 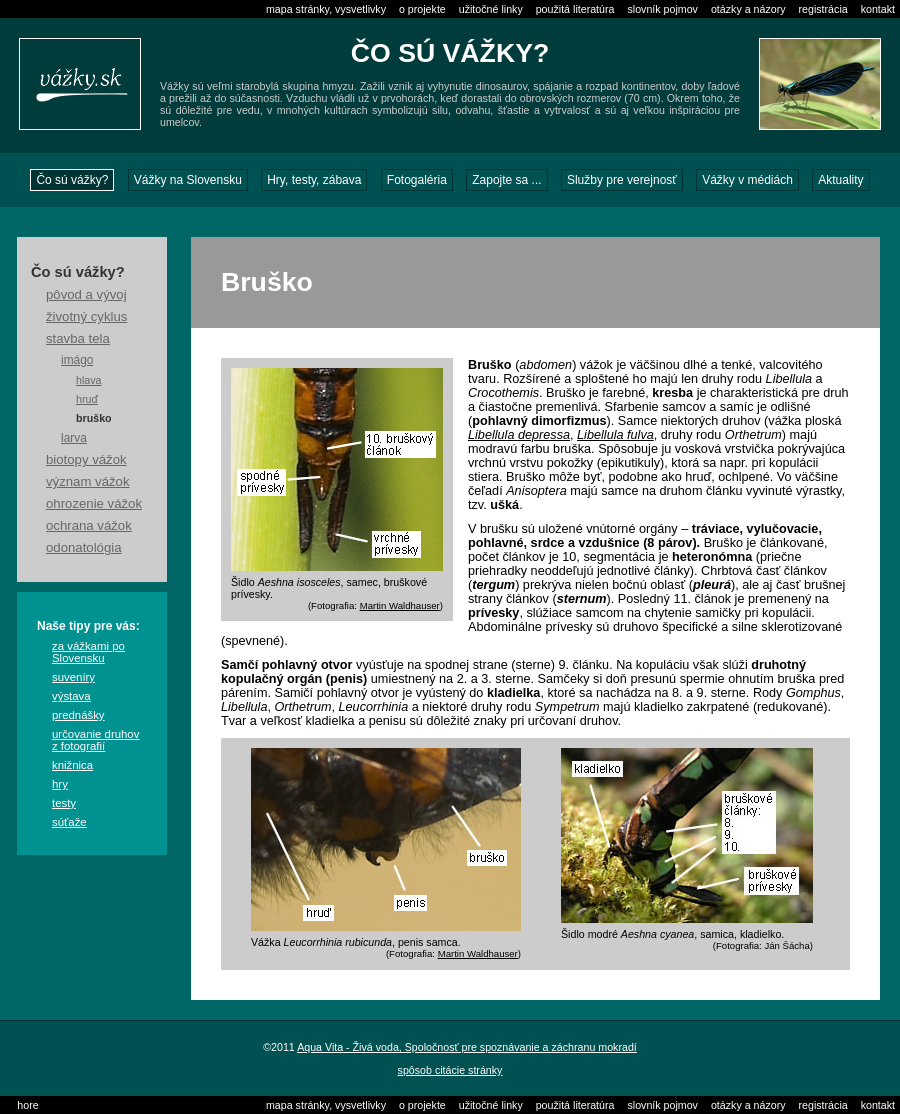 What do you see at coordinates (417, 180) in the screenshot?
I see `Fotogaléria` at bounding box center [417, 180].